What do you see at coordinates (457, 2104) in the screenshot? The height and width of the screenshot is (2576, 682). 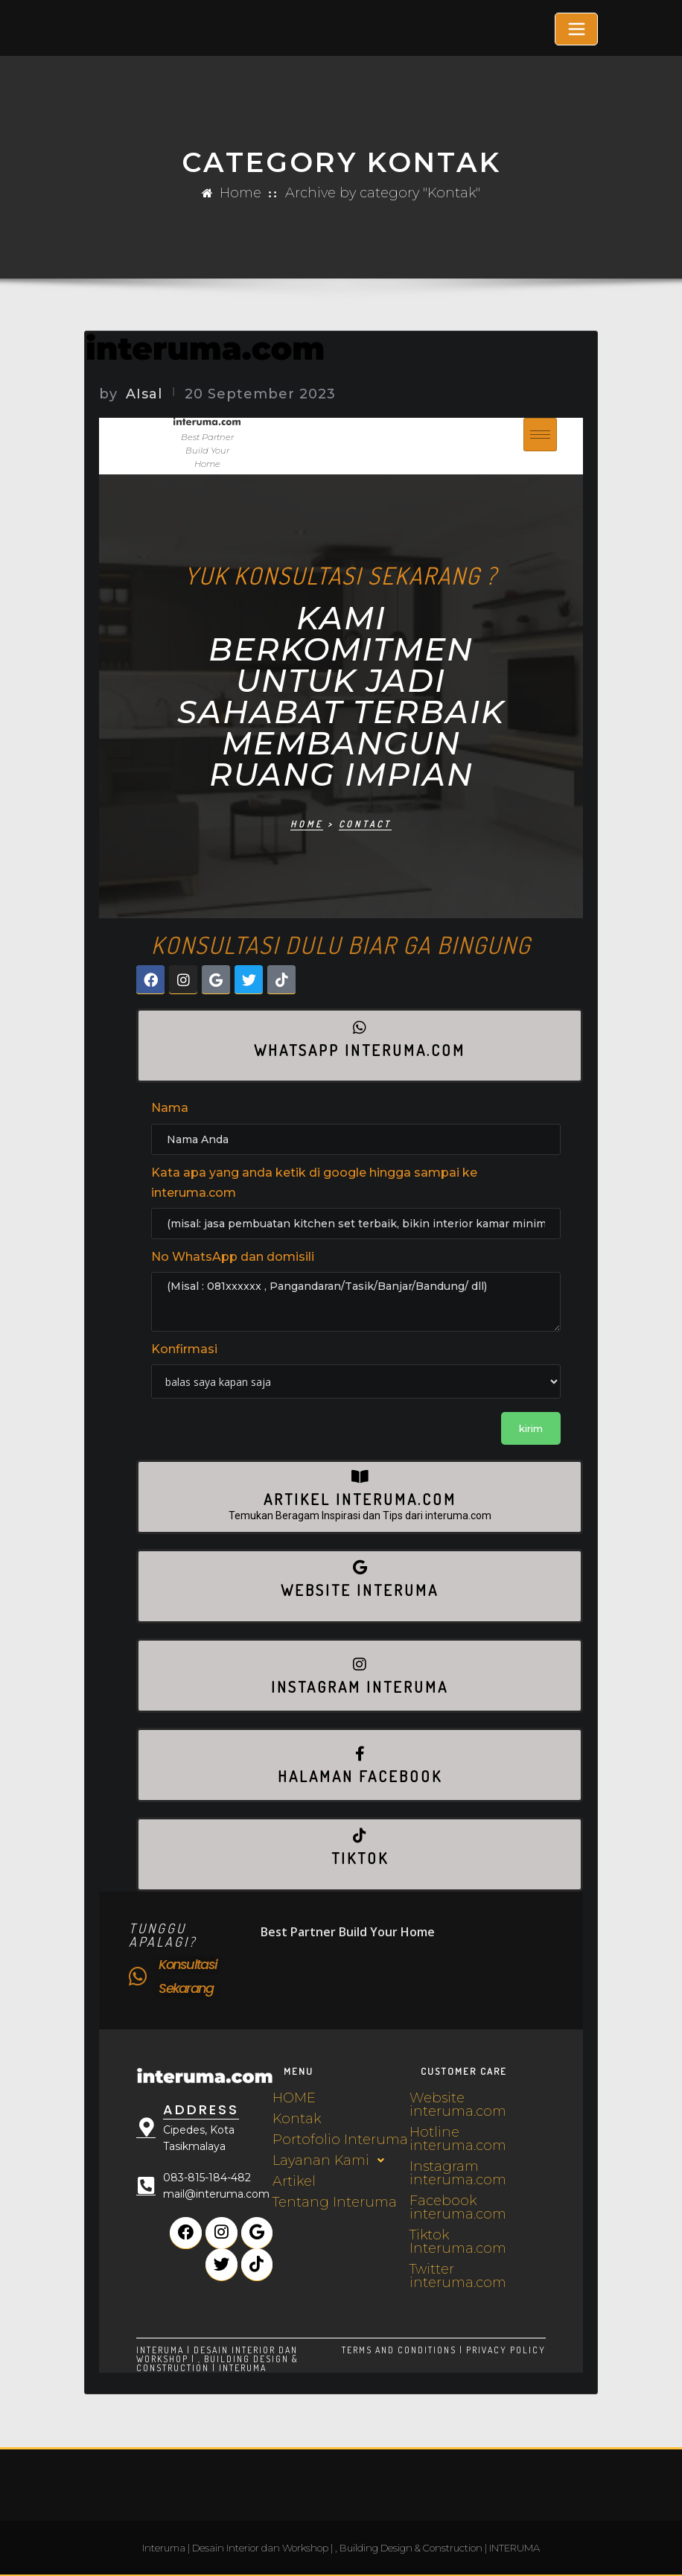 I see `Website interuma.com` at bounding box center [457, 2104].